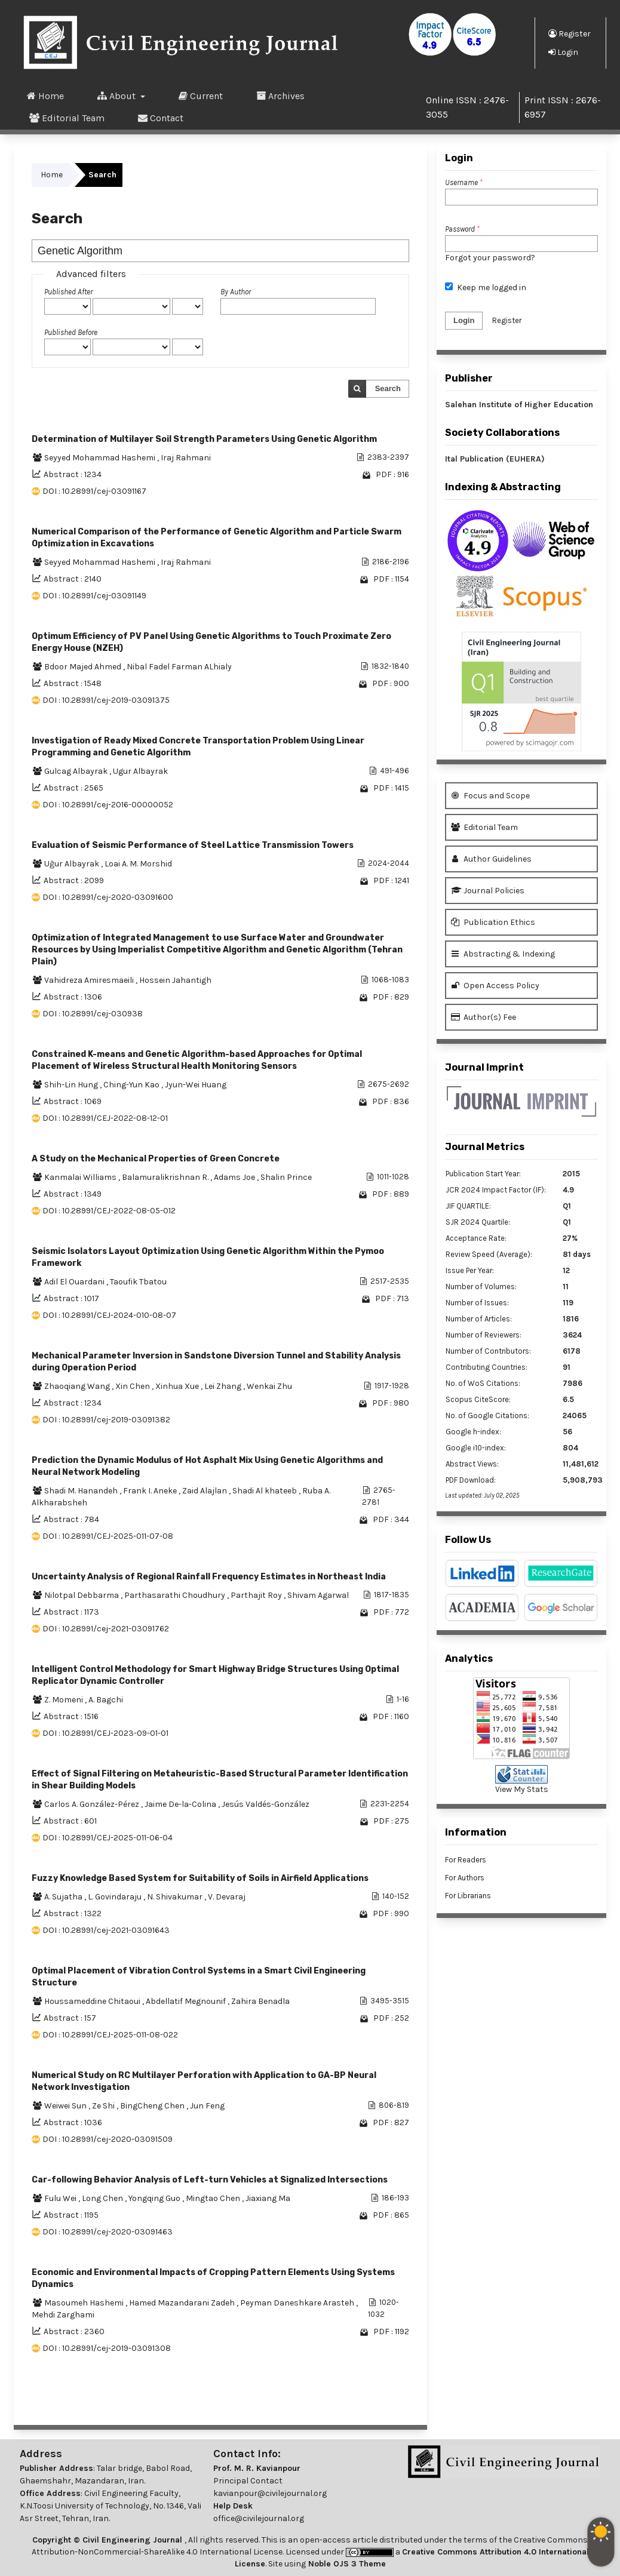  What do you see at coordinates (140, 771) in the screenshot?
I see `Ugur Albayrak` at bounding box center [140, 771].